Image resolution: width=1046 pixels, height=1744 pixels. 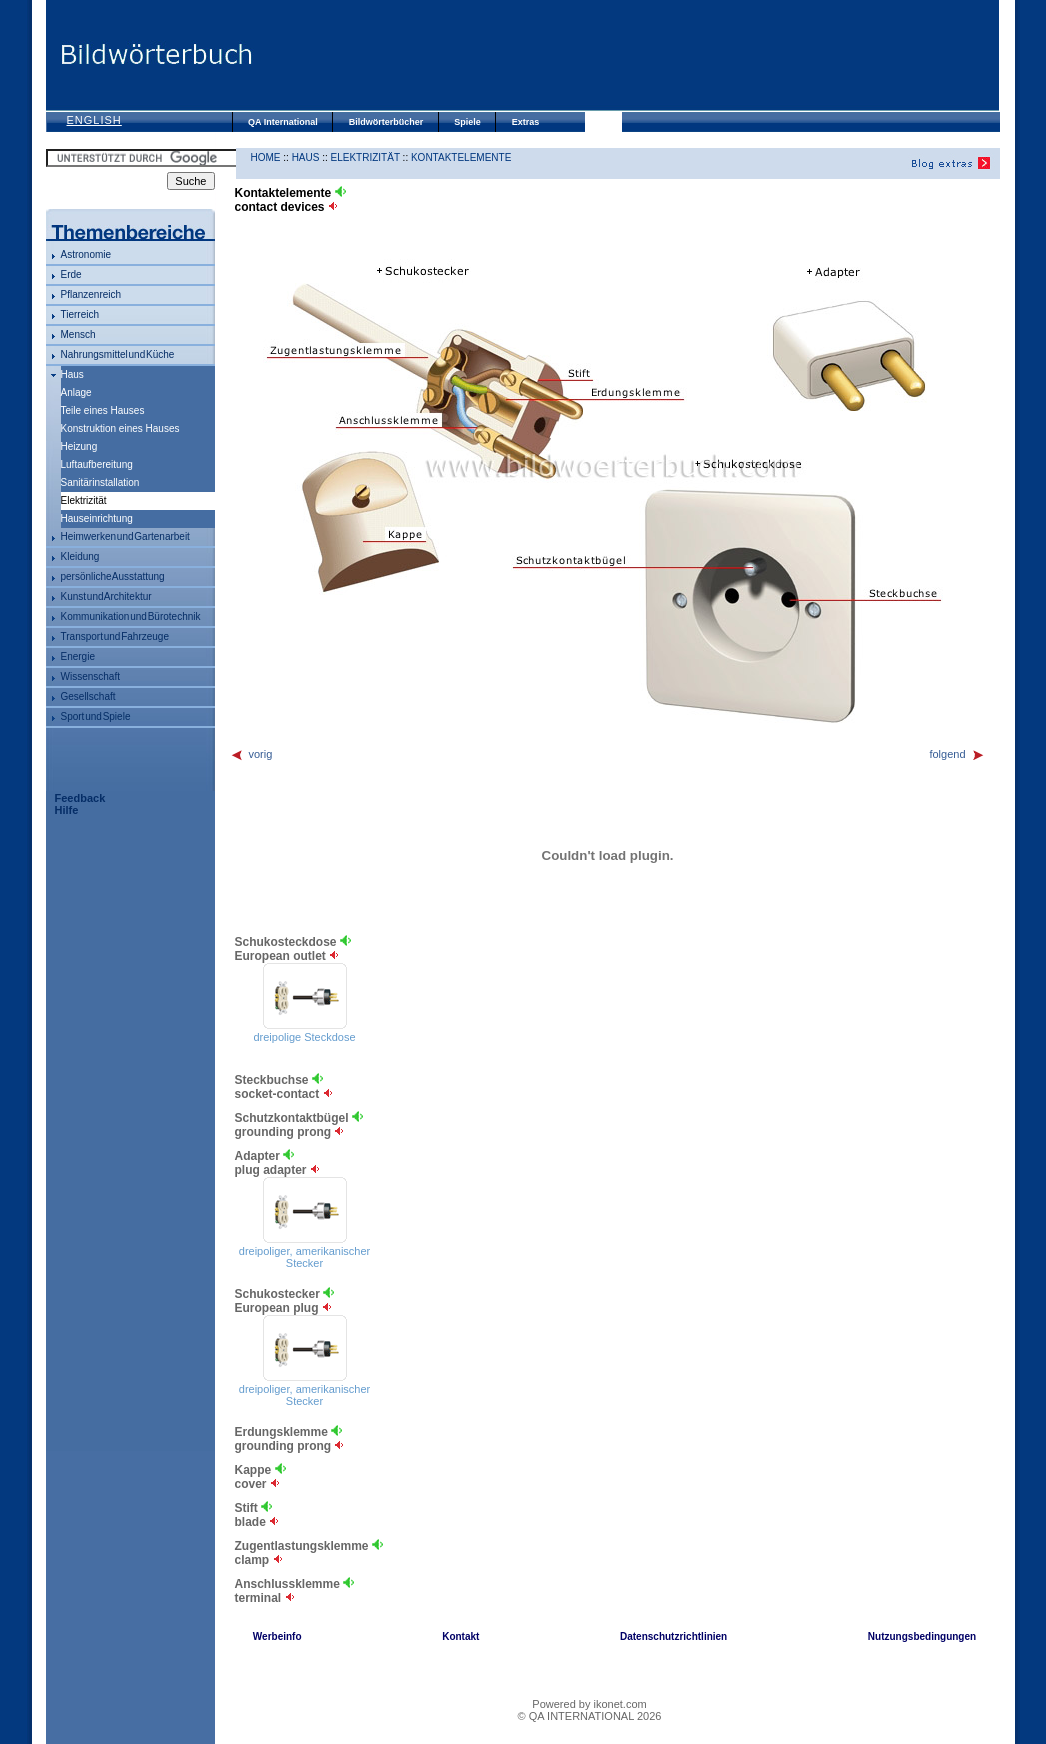 I want to click on Hauseinrichtung, so click(x=97, y=518).